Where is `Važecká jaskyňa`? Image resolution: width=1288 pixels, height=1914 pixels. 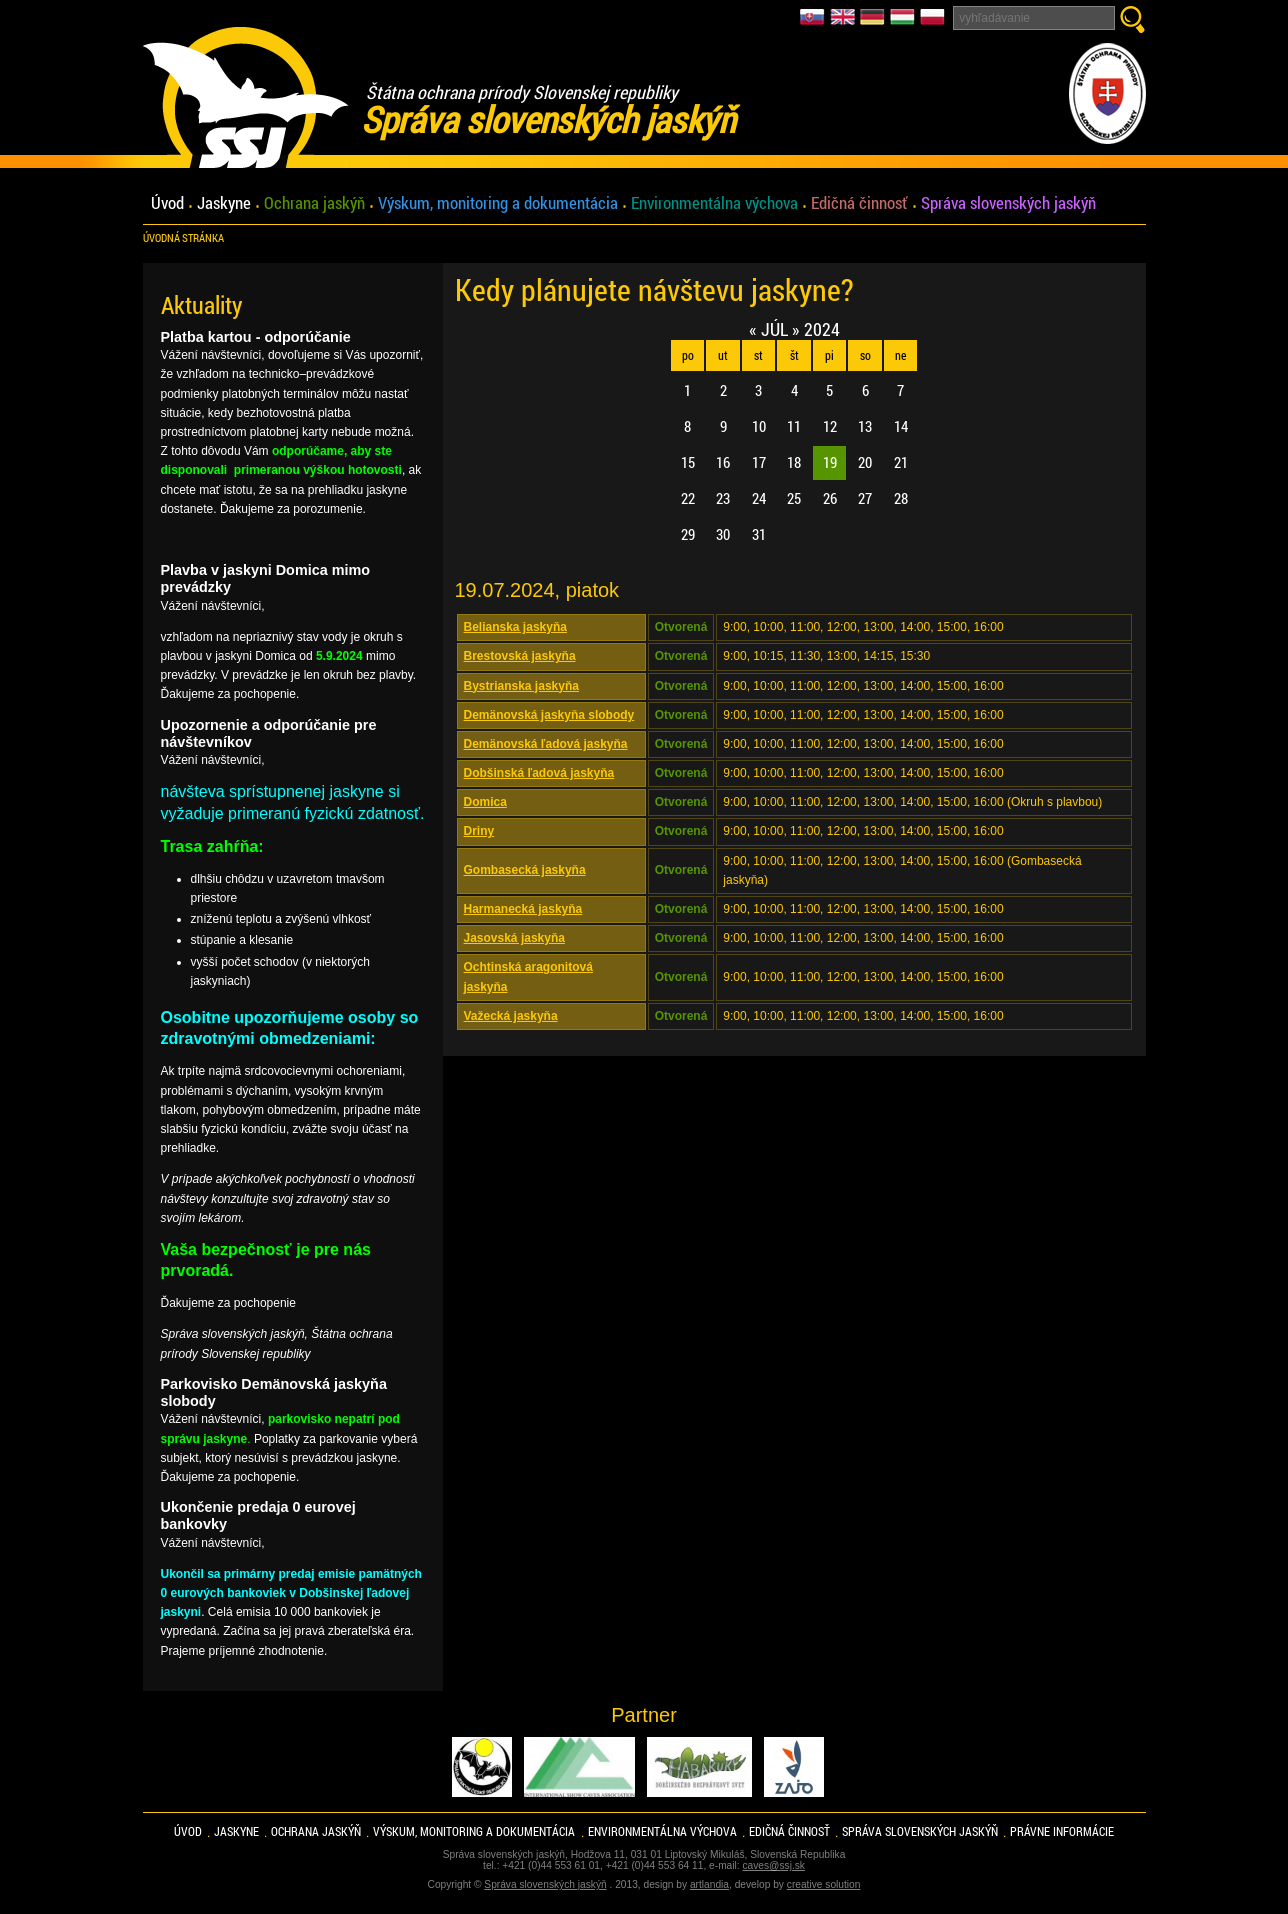 Važecká jaskyňa is located at coordinates (511, 1016).